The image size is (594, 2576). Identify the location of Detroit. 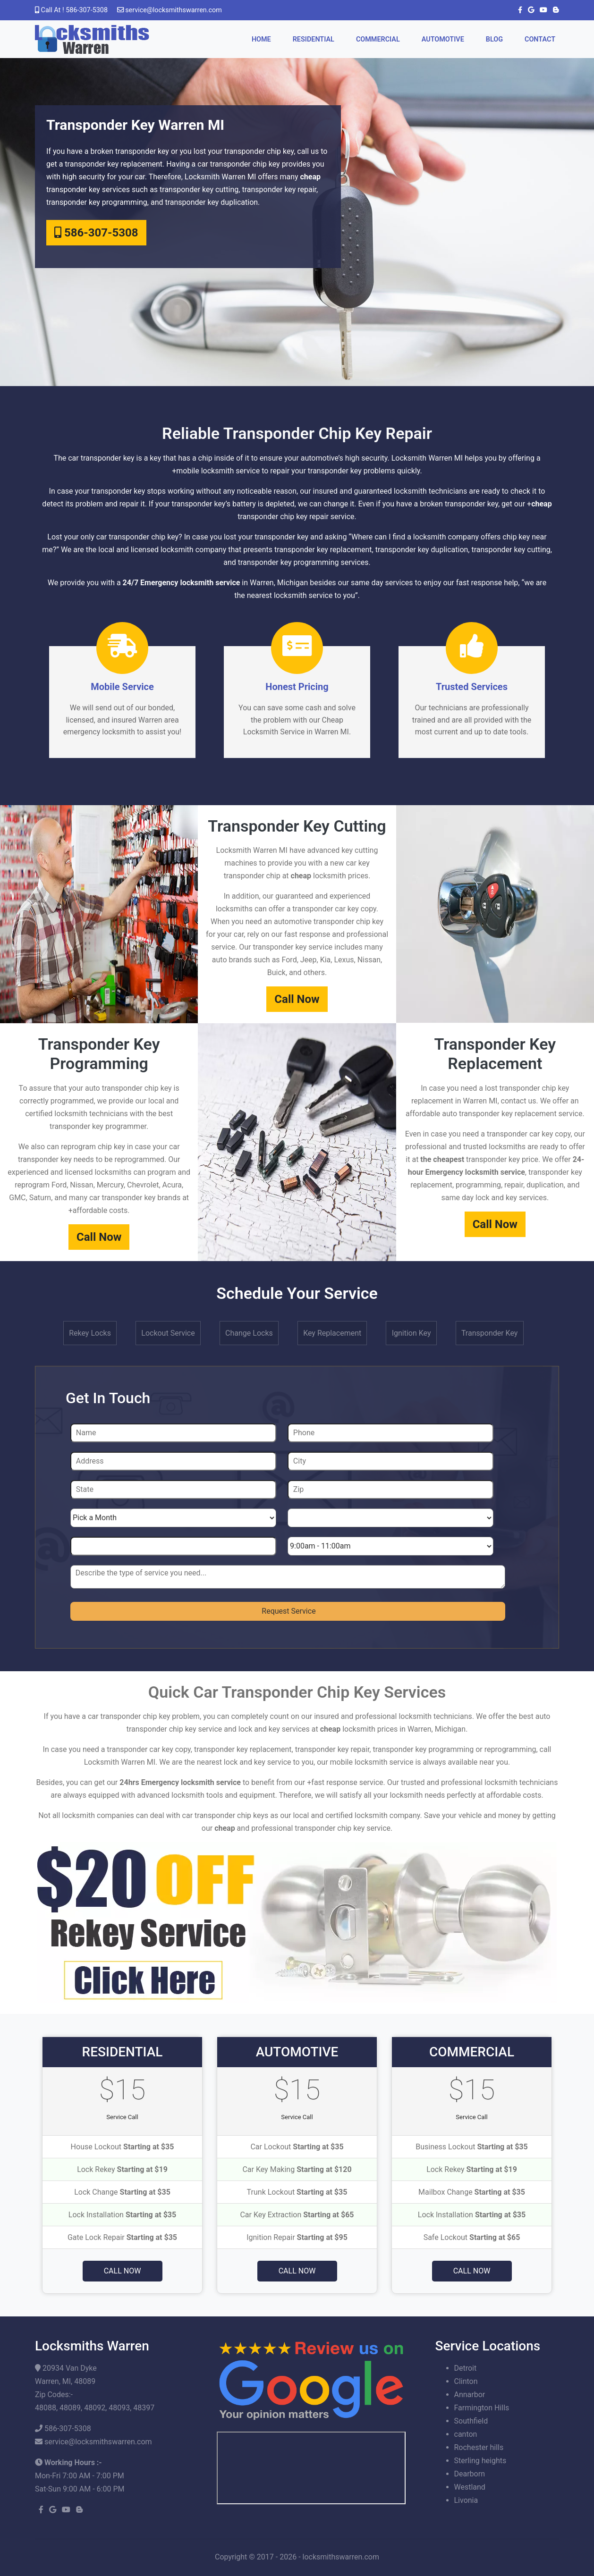
(465, 2368).